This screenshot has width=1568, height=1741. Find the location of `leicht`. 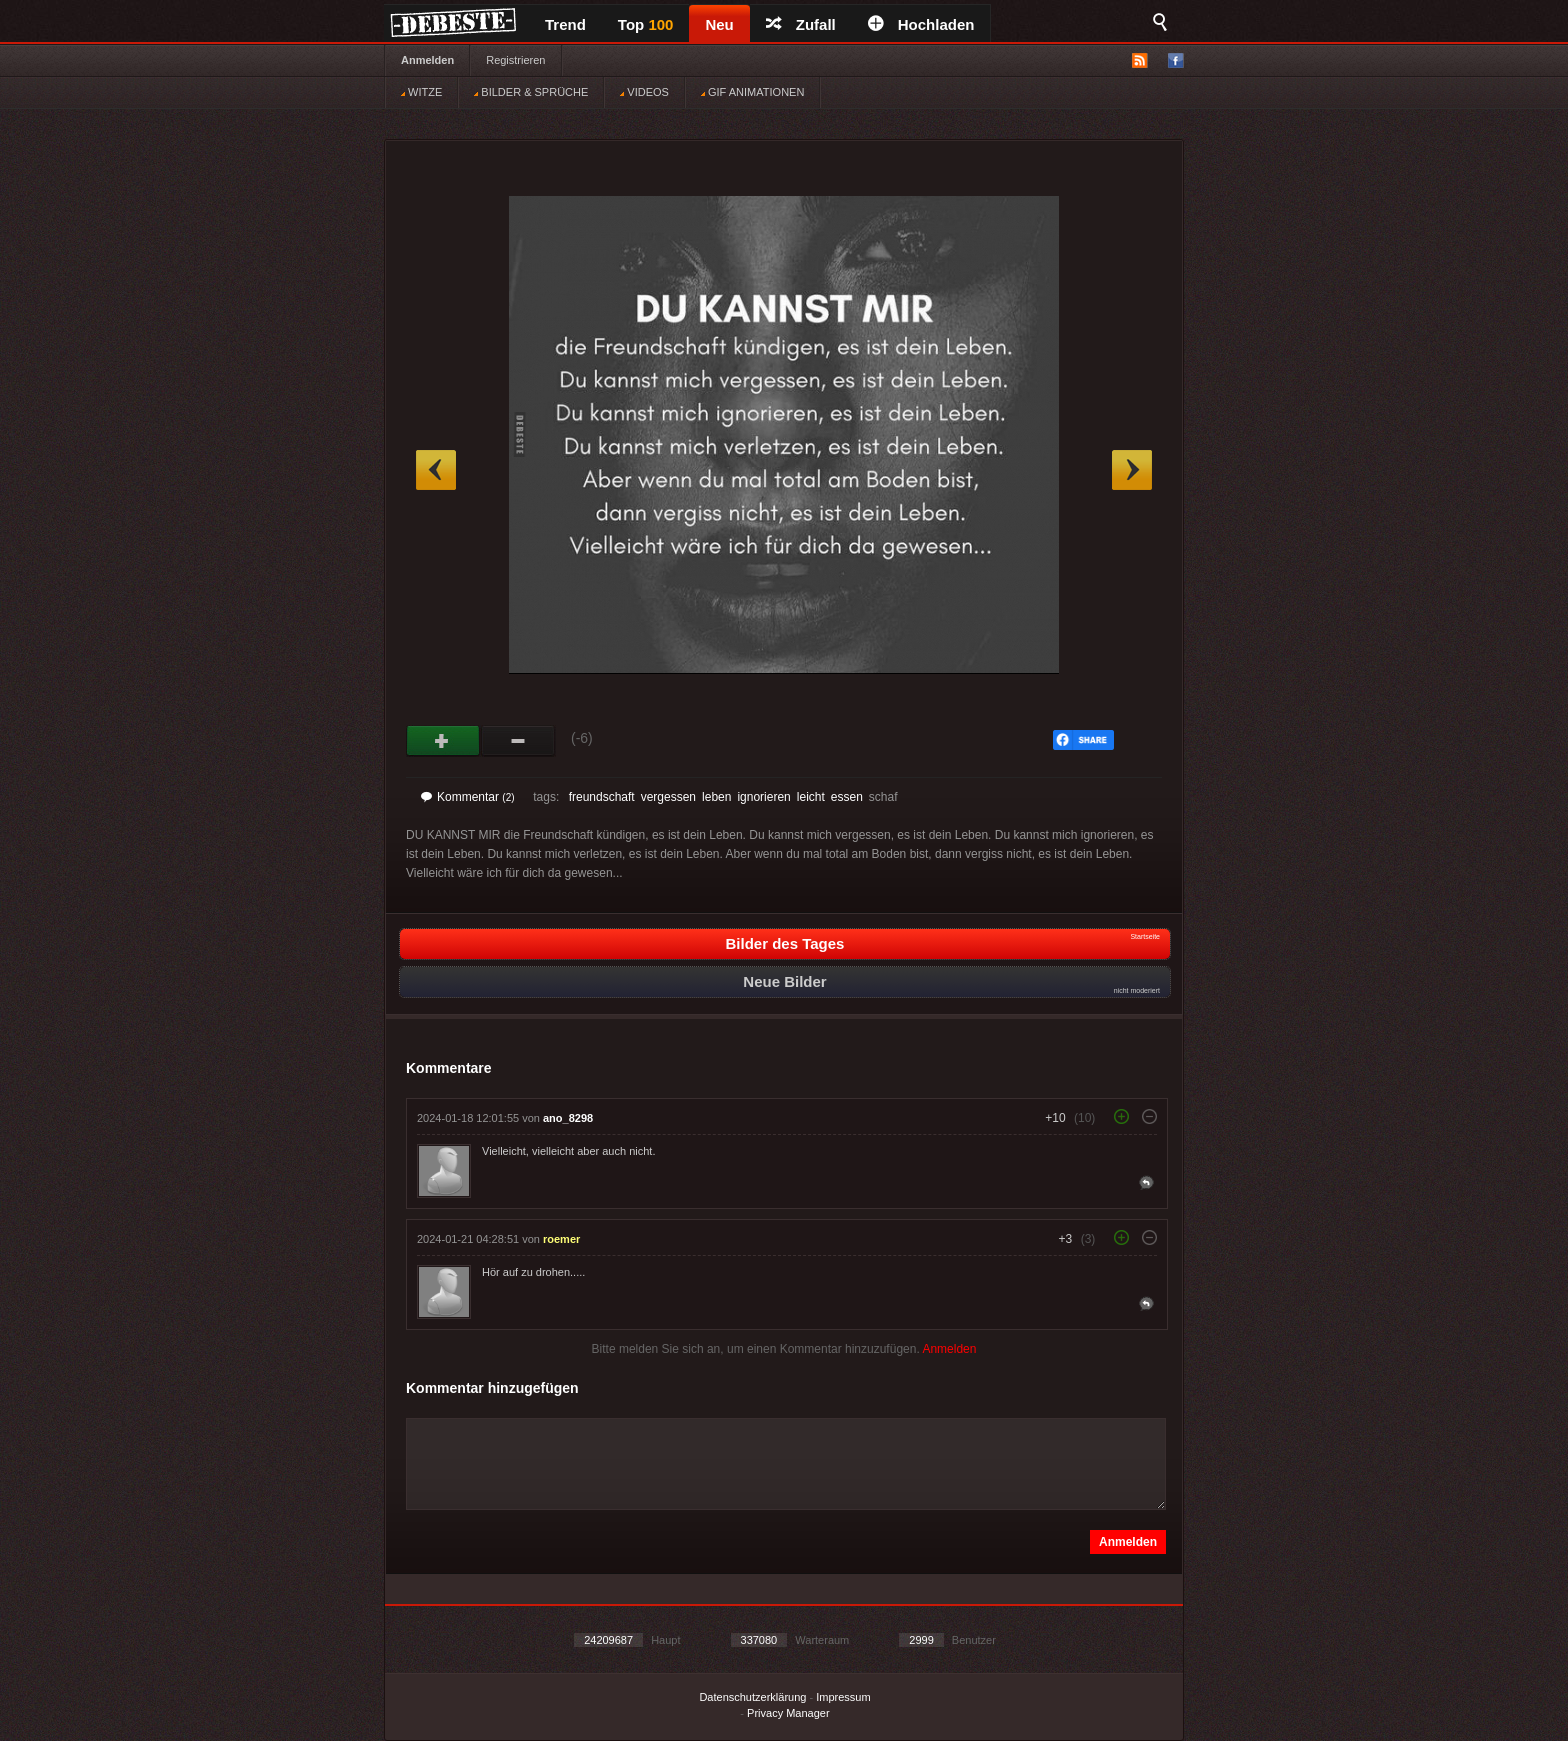

leicht is located at coordinates (811, 797).